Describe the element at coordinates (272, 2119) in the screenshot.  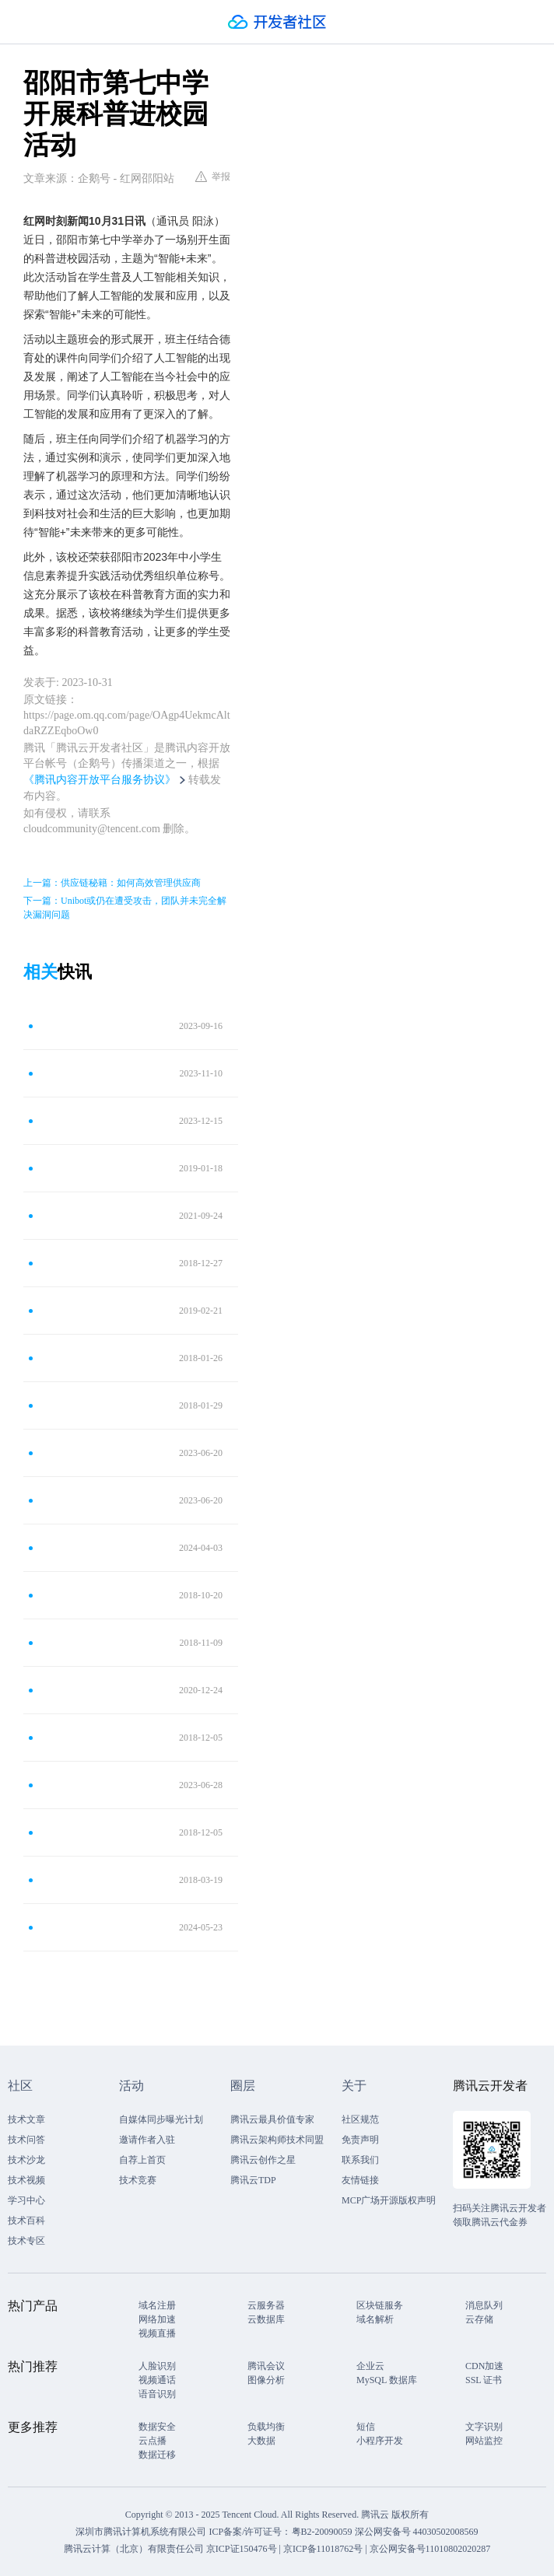
I see `腾讯云最具价值专家` at that location.